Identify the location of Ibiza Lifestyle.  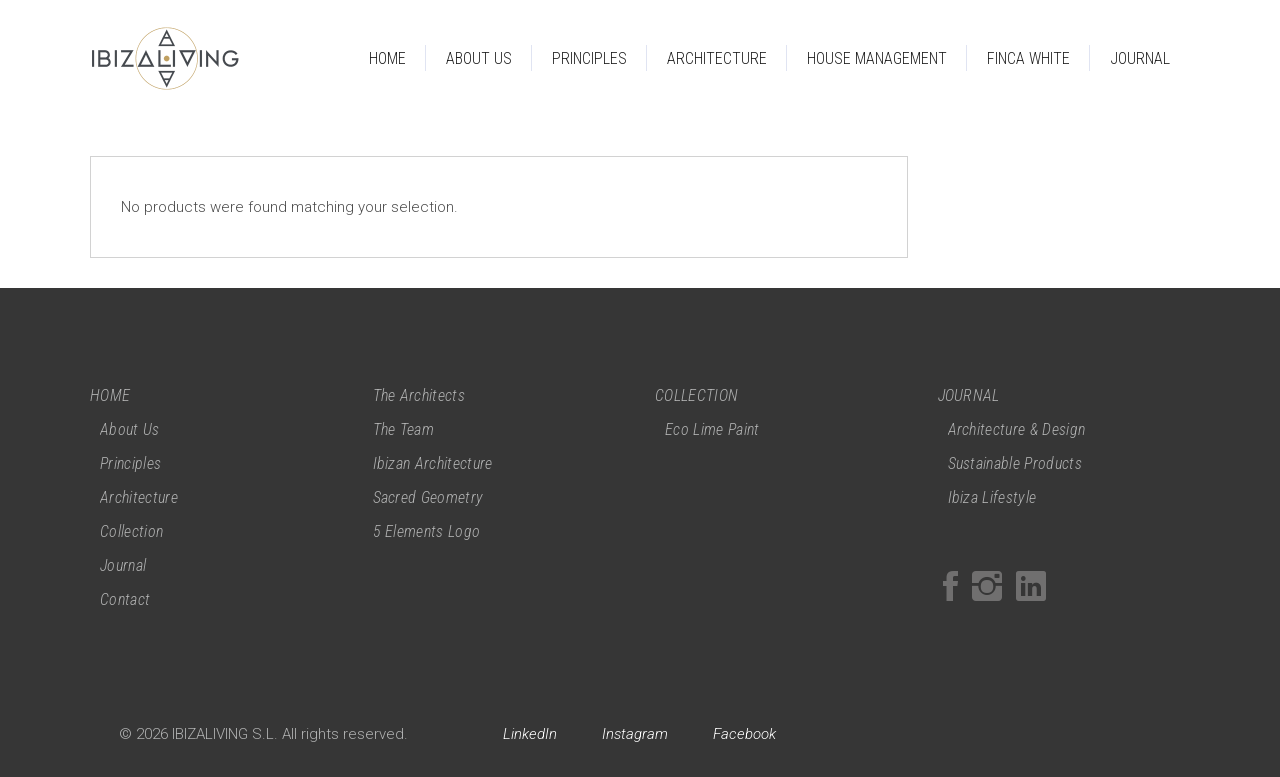
(992, 497).